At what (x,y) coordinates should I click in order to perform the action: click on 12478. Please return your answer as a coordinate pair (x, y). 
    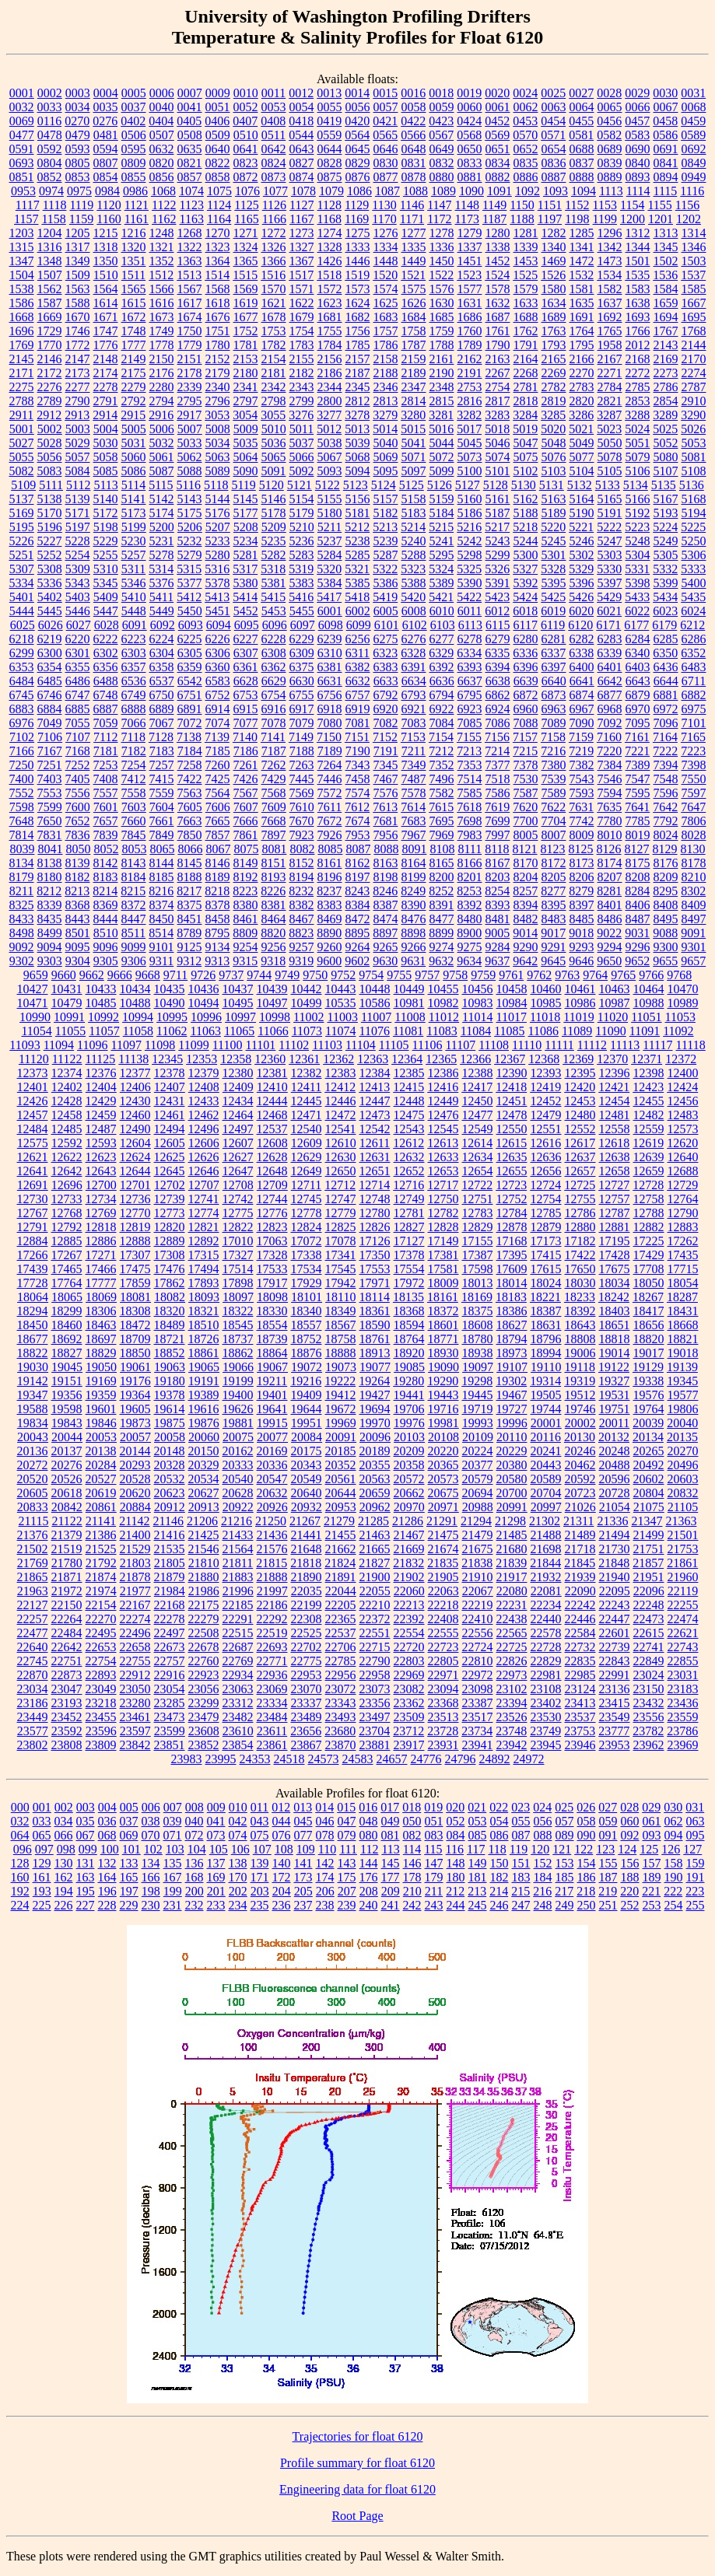
    Looking at the image, I should click on (511, 1115).